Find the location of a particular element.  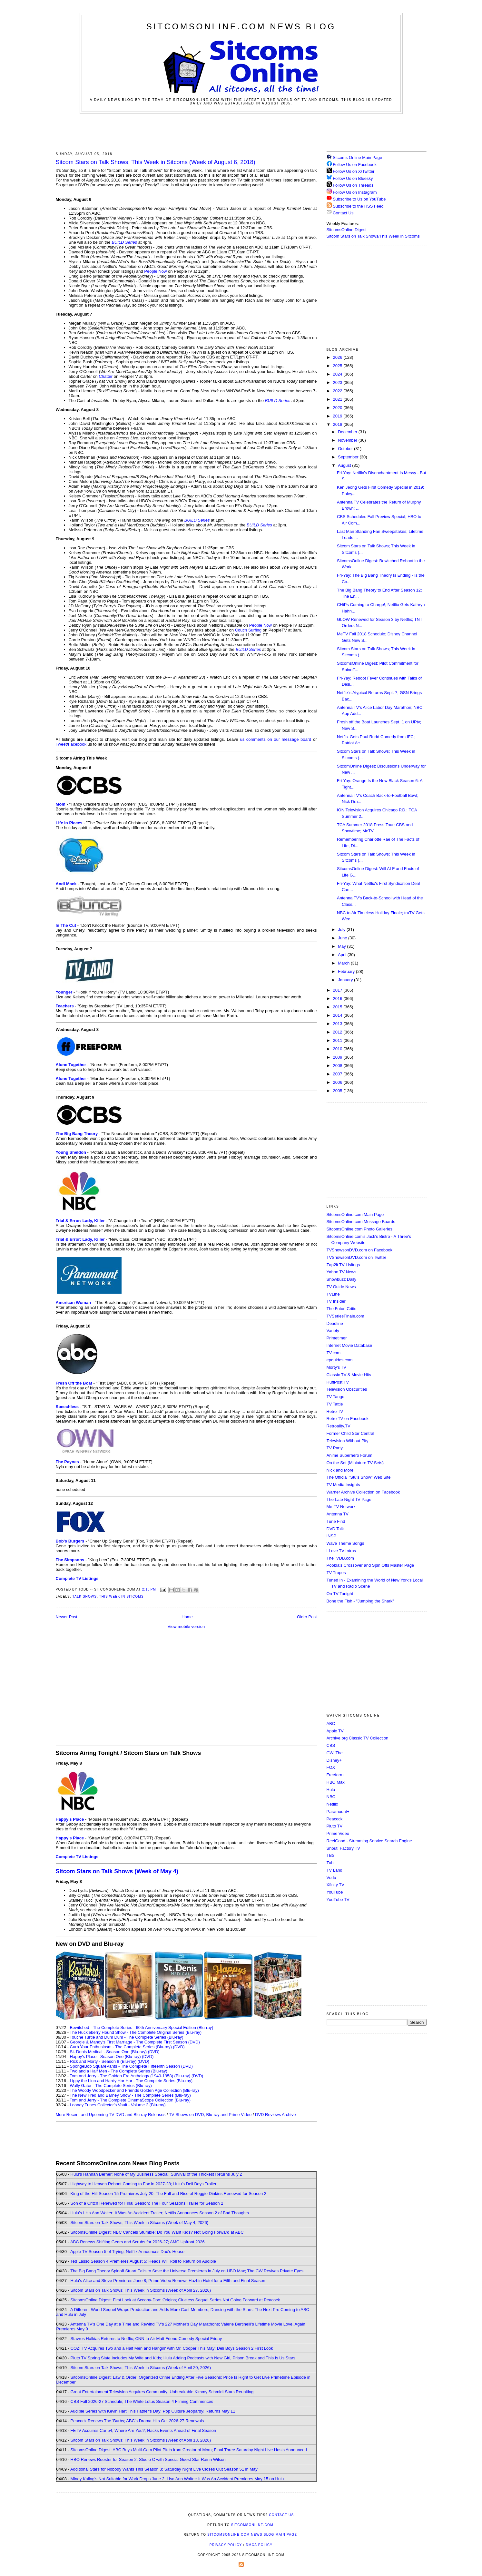

2015 is located at coordinates (338, 1006).